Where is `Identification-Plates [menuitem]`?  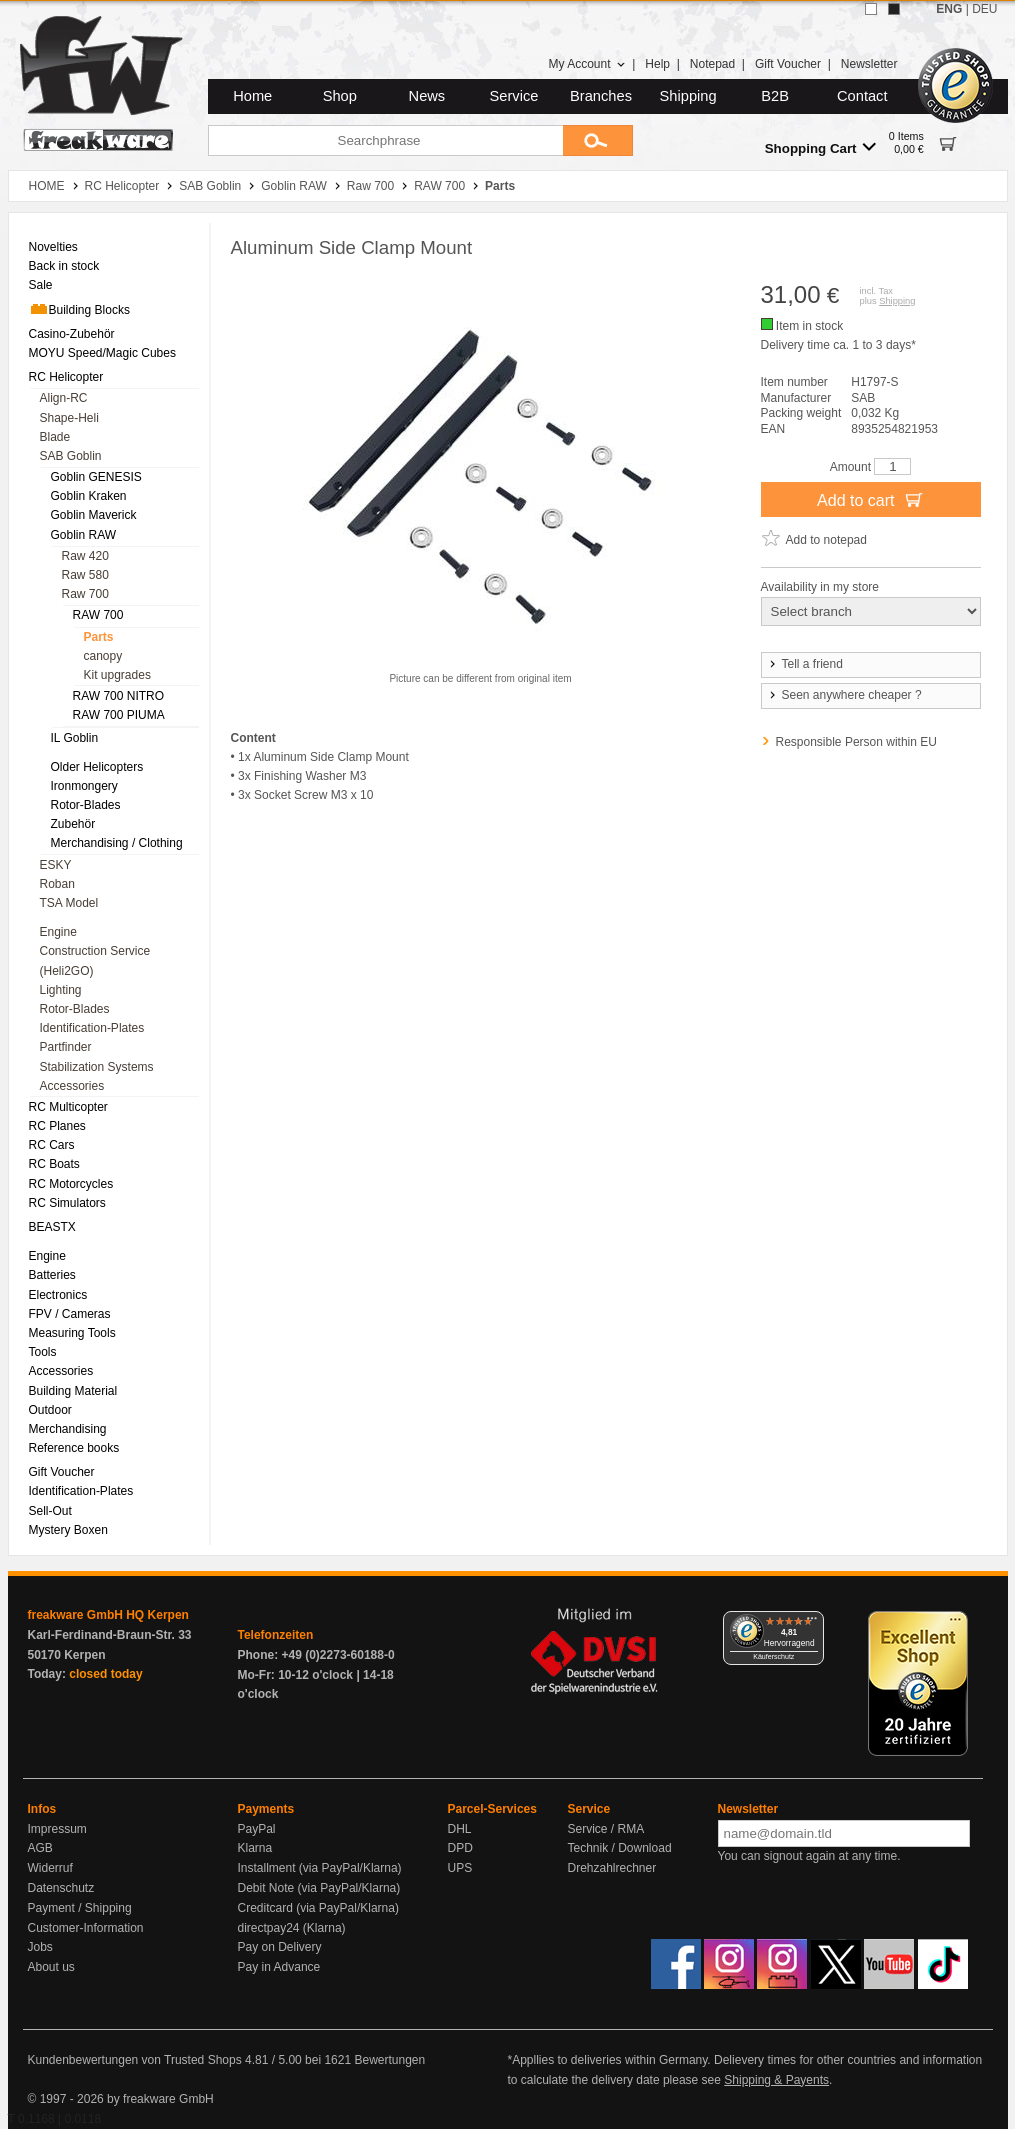 Identification-Plates [menuitem] is located at coordinates (92, 1028).